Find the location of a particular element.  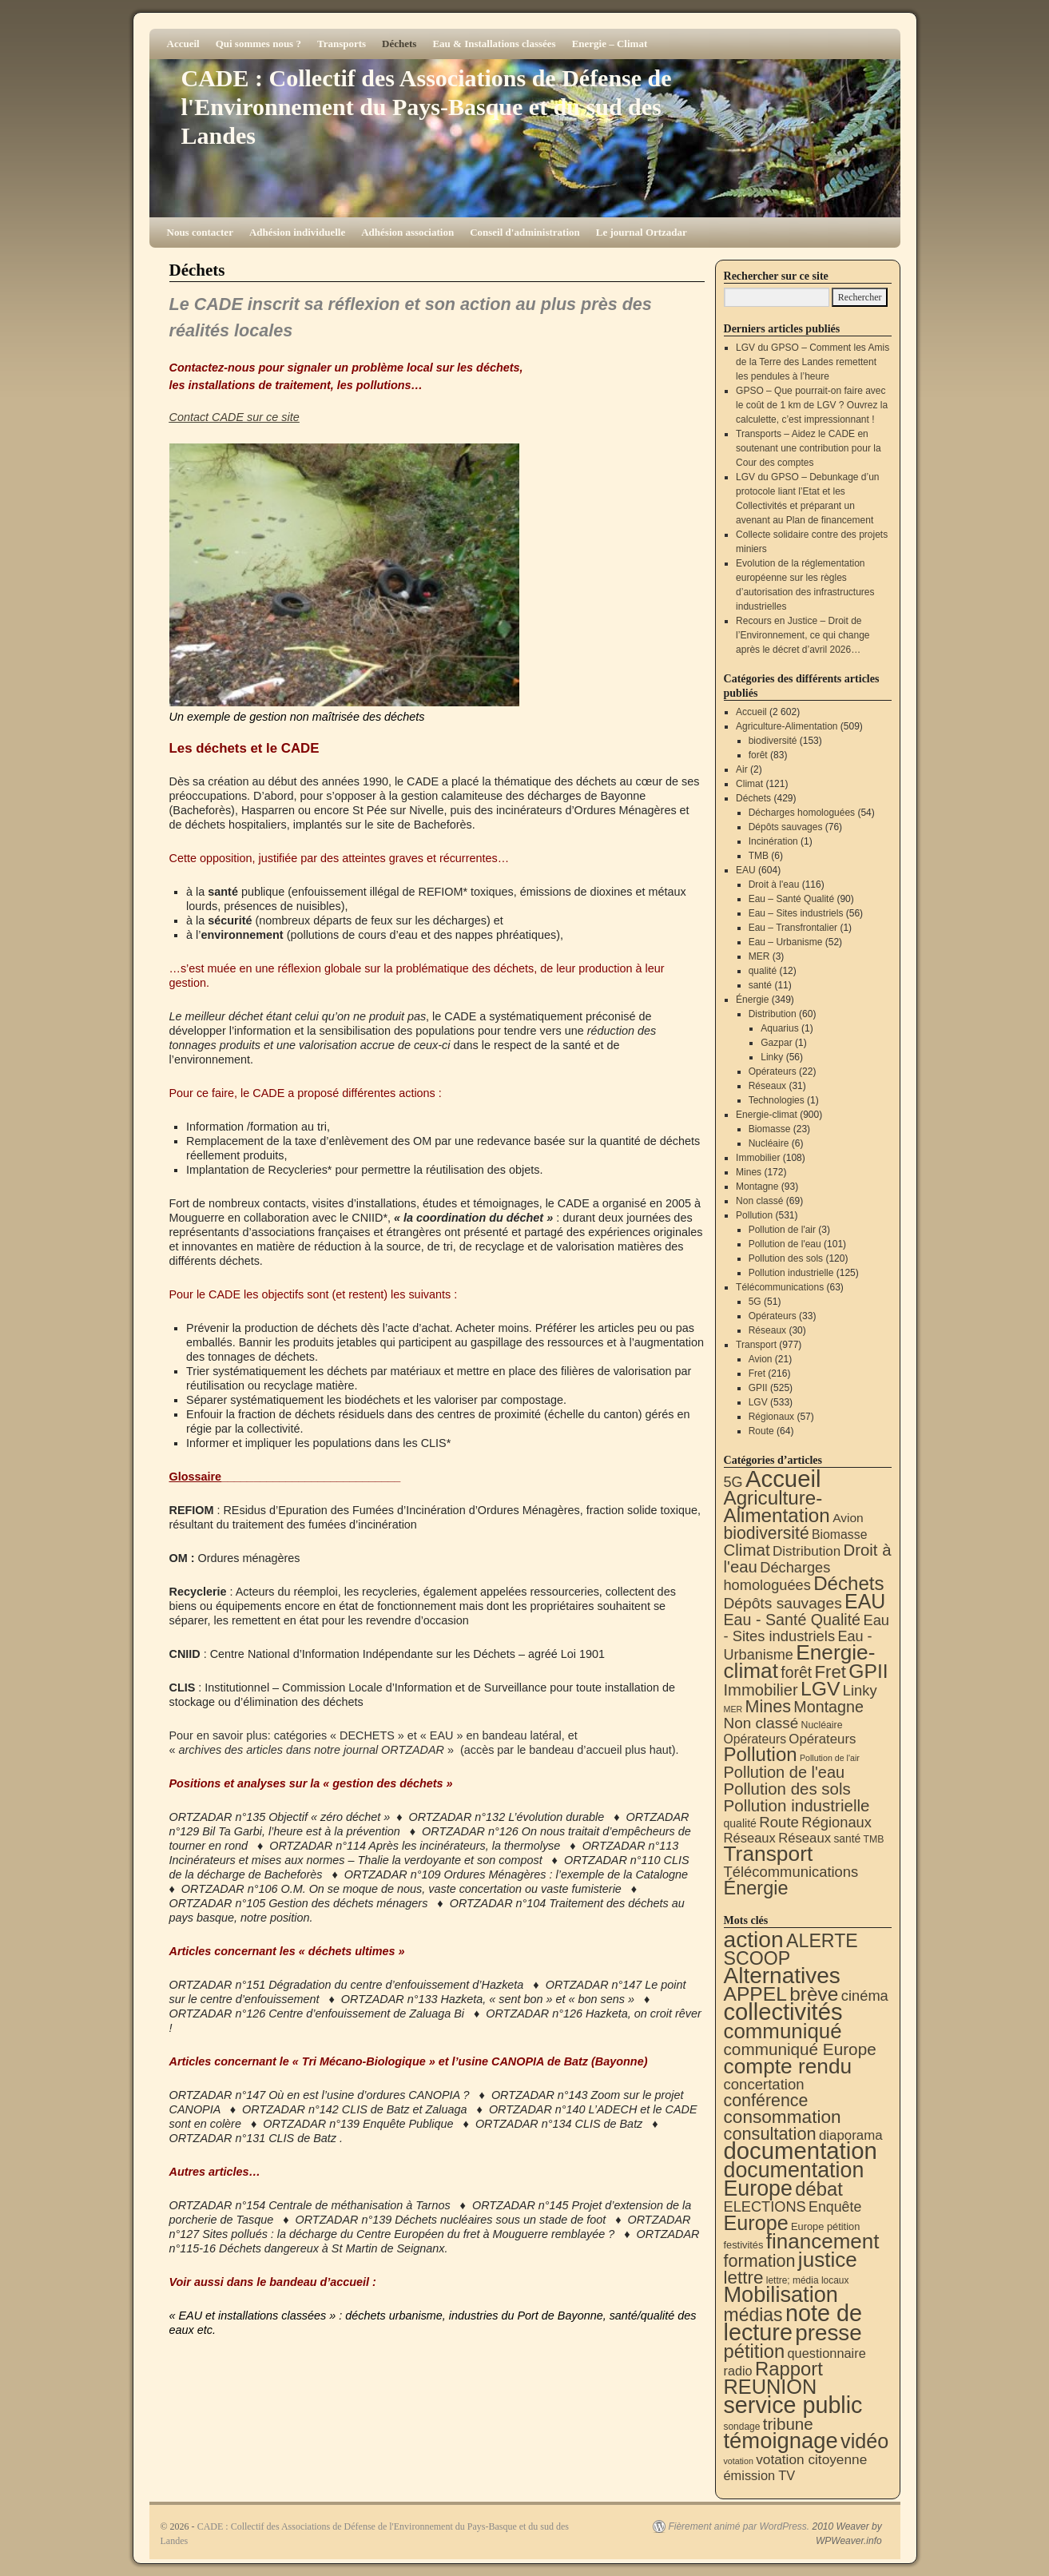

forêt is located at coordinates (758, 755).